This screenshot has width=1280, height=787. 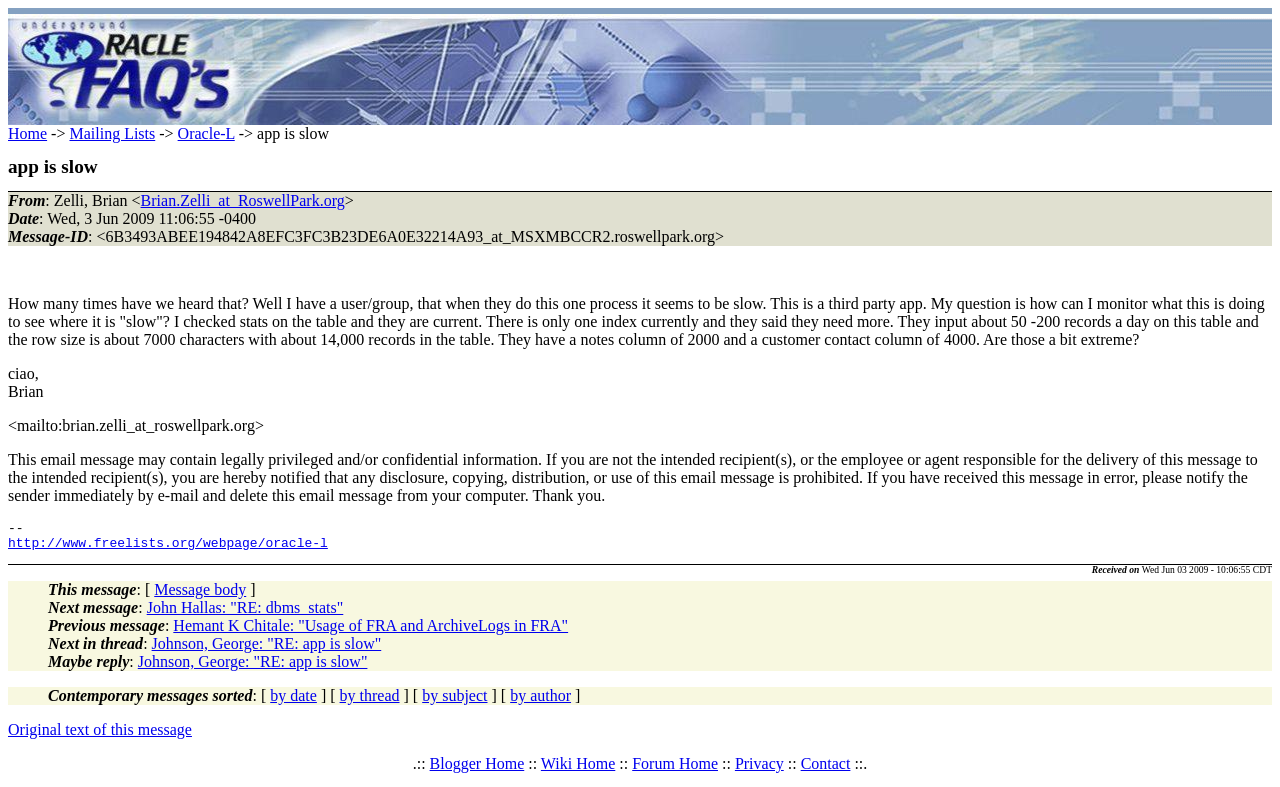 What do you see at coordinates (759, 769) in the screenshot?
I see `Privacy` at bounding box center [759, 769].